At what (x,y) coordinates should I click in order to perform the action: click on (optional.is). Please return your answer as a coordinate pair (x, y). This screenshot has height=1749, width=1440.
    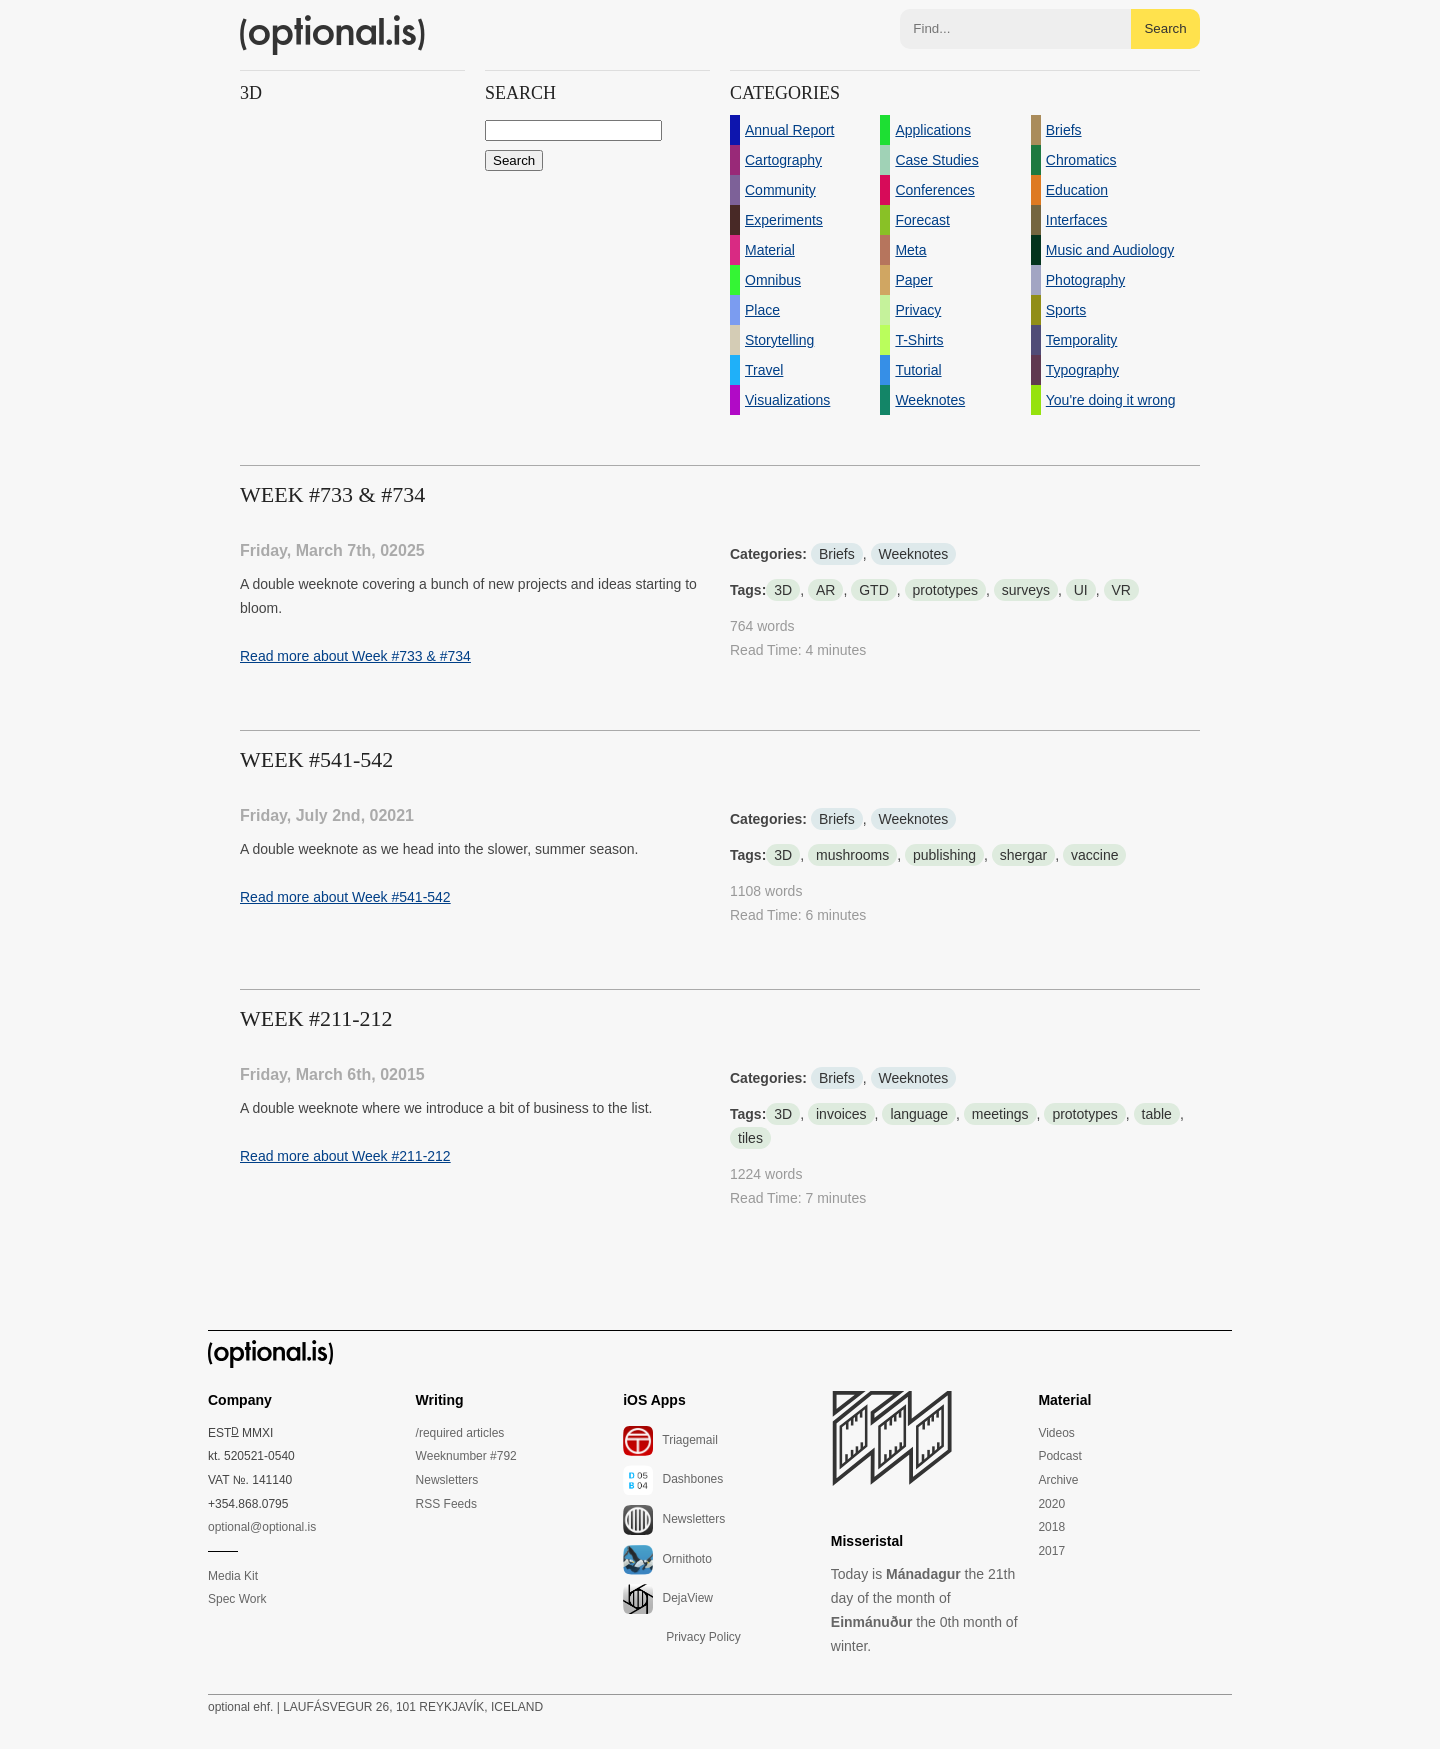
    Looking at the image, I should click on (333, 35).